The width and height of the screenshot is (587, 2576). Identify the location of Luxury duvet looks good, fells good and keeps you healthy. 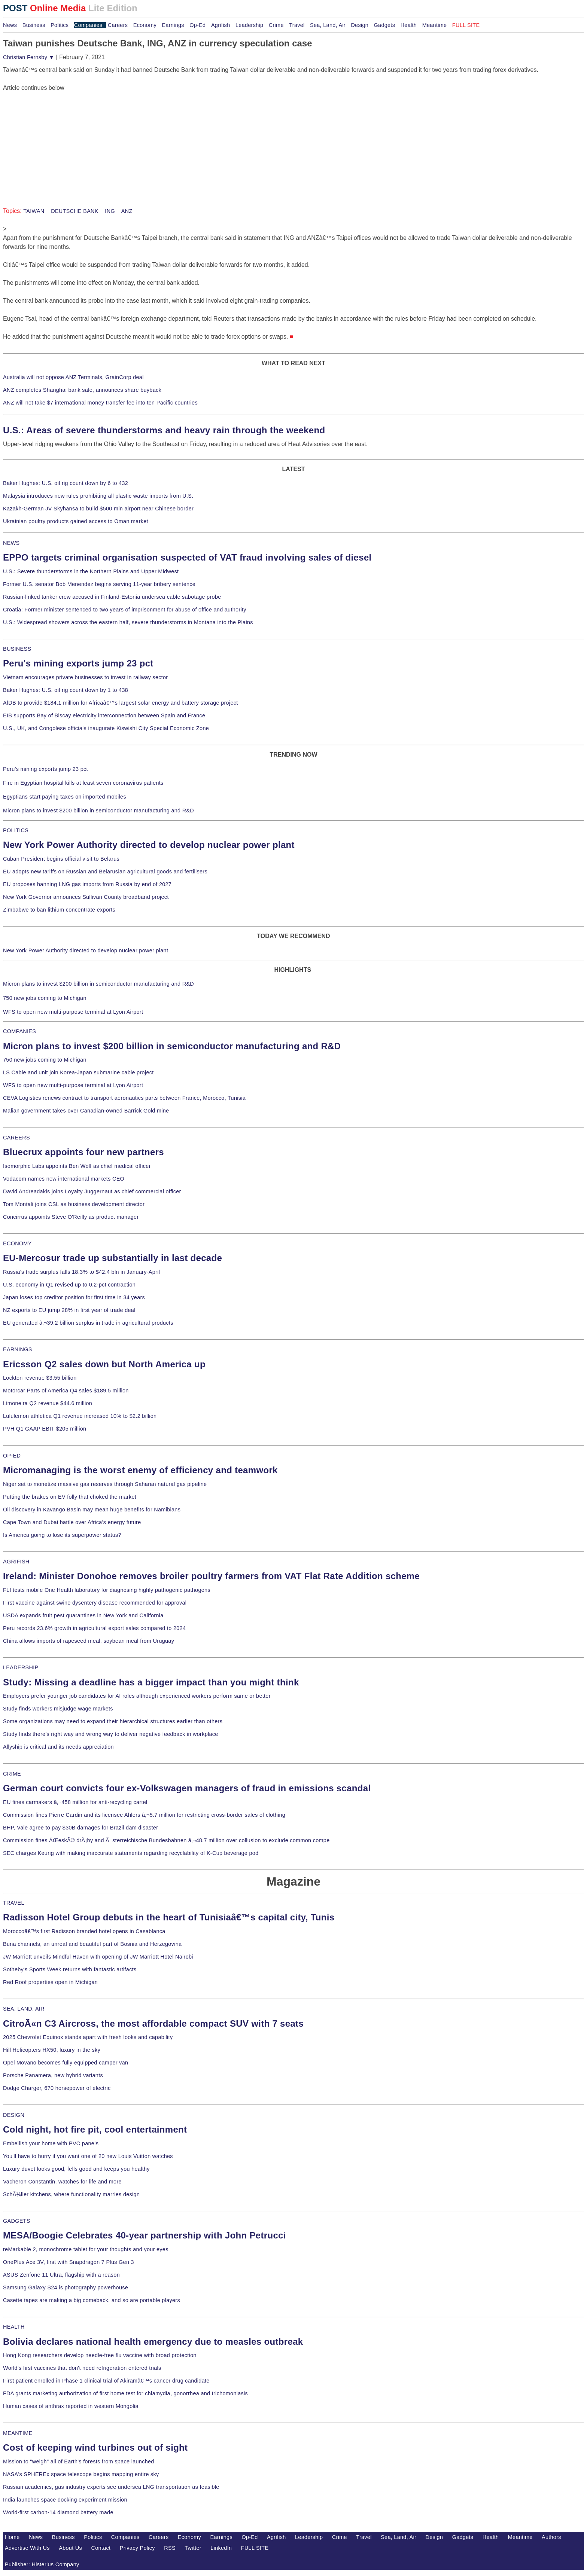
(76, 2169).